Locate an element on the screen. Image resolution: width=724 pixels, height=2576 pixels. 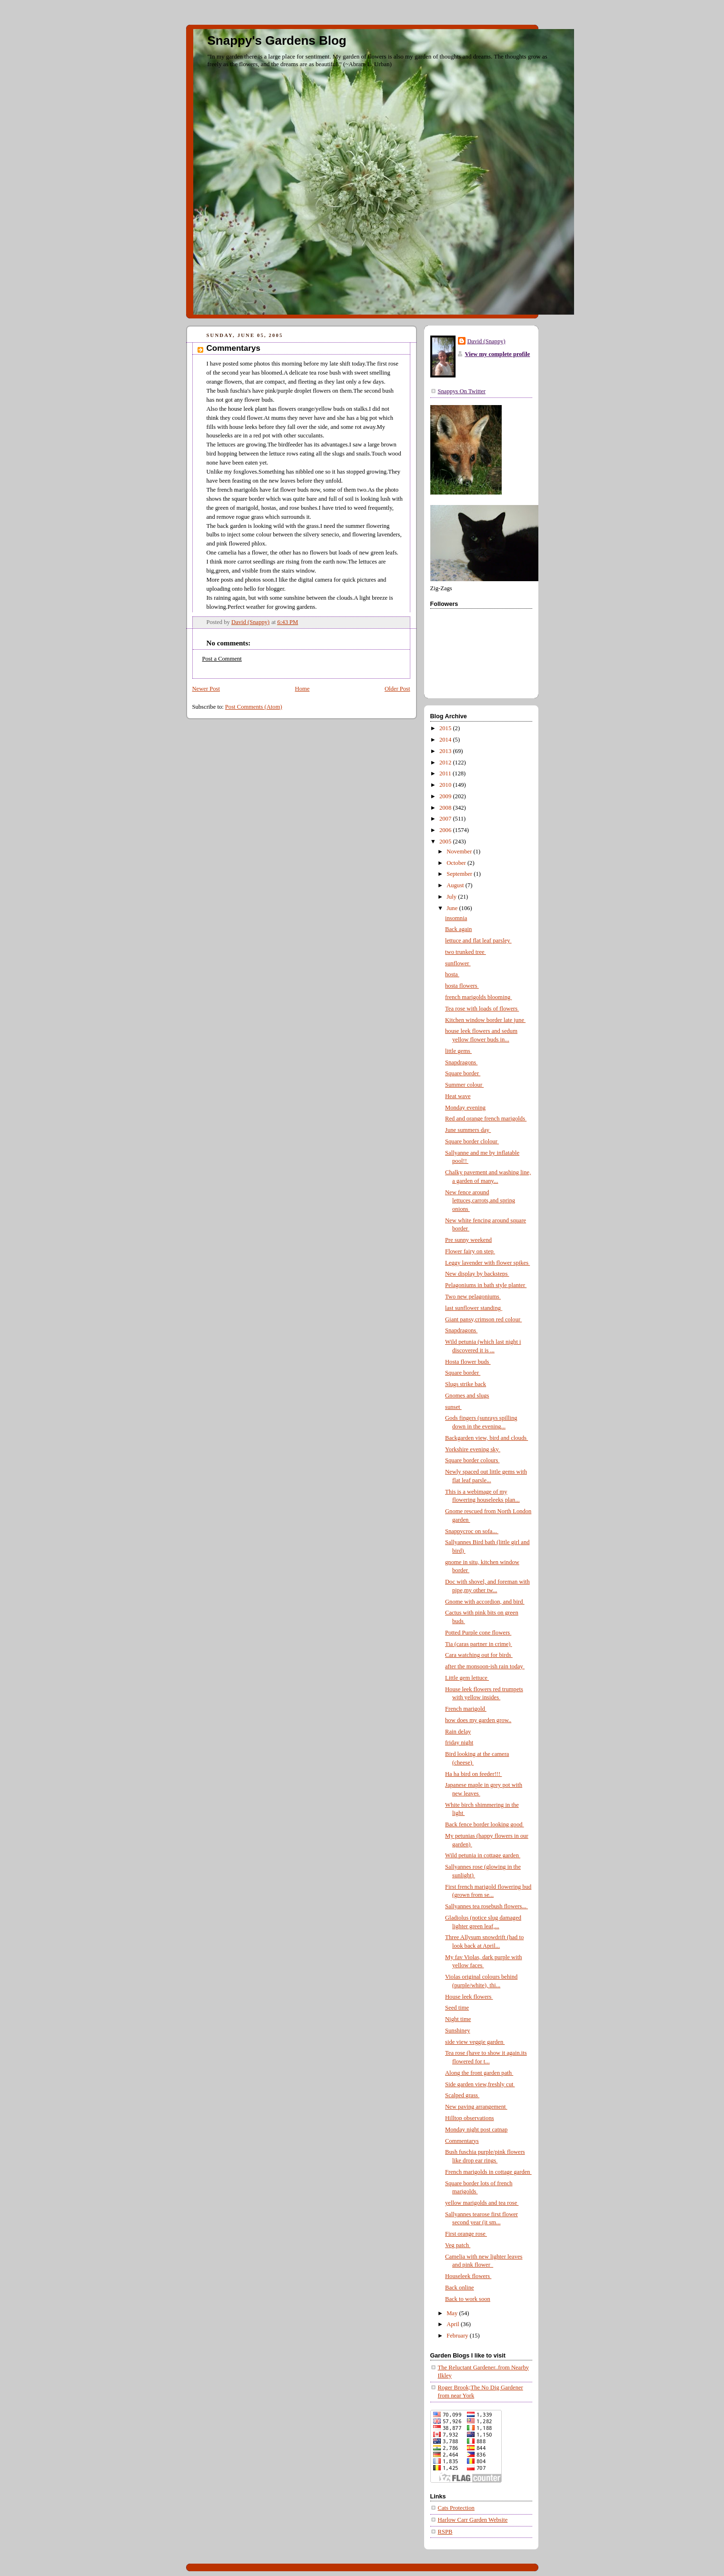
First orange rose is located at coordinates (466, 2233).